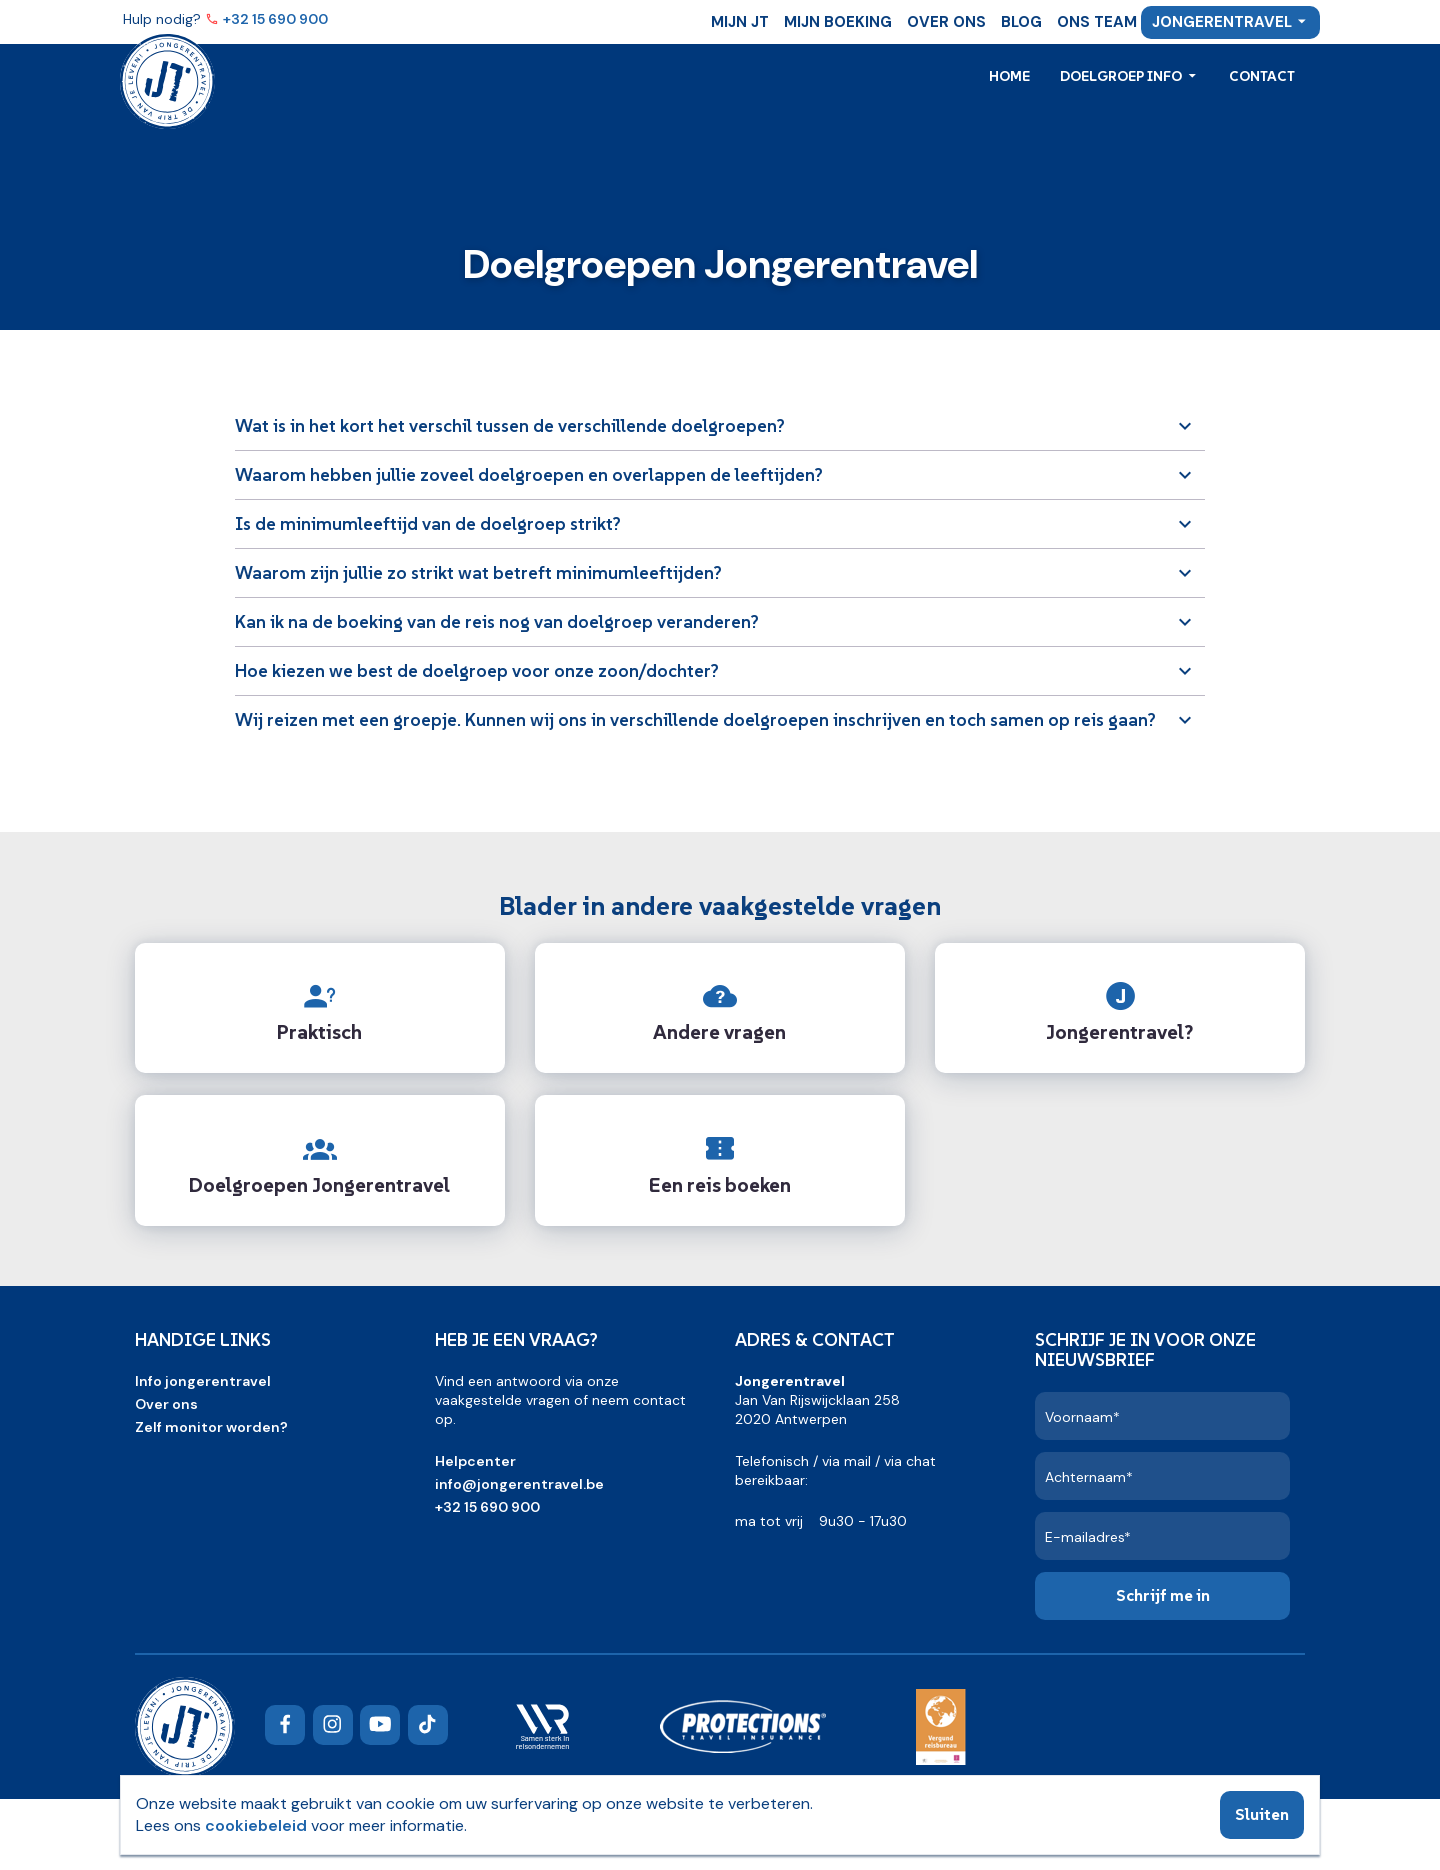 The image size is (1440, 1870). I want to click on Info jongerentravel, so click(203, 1381).